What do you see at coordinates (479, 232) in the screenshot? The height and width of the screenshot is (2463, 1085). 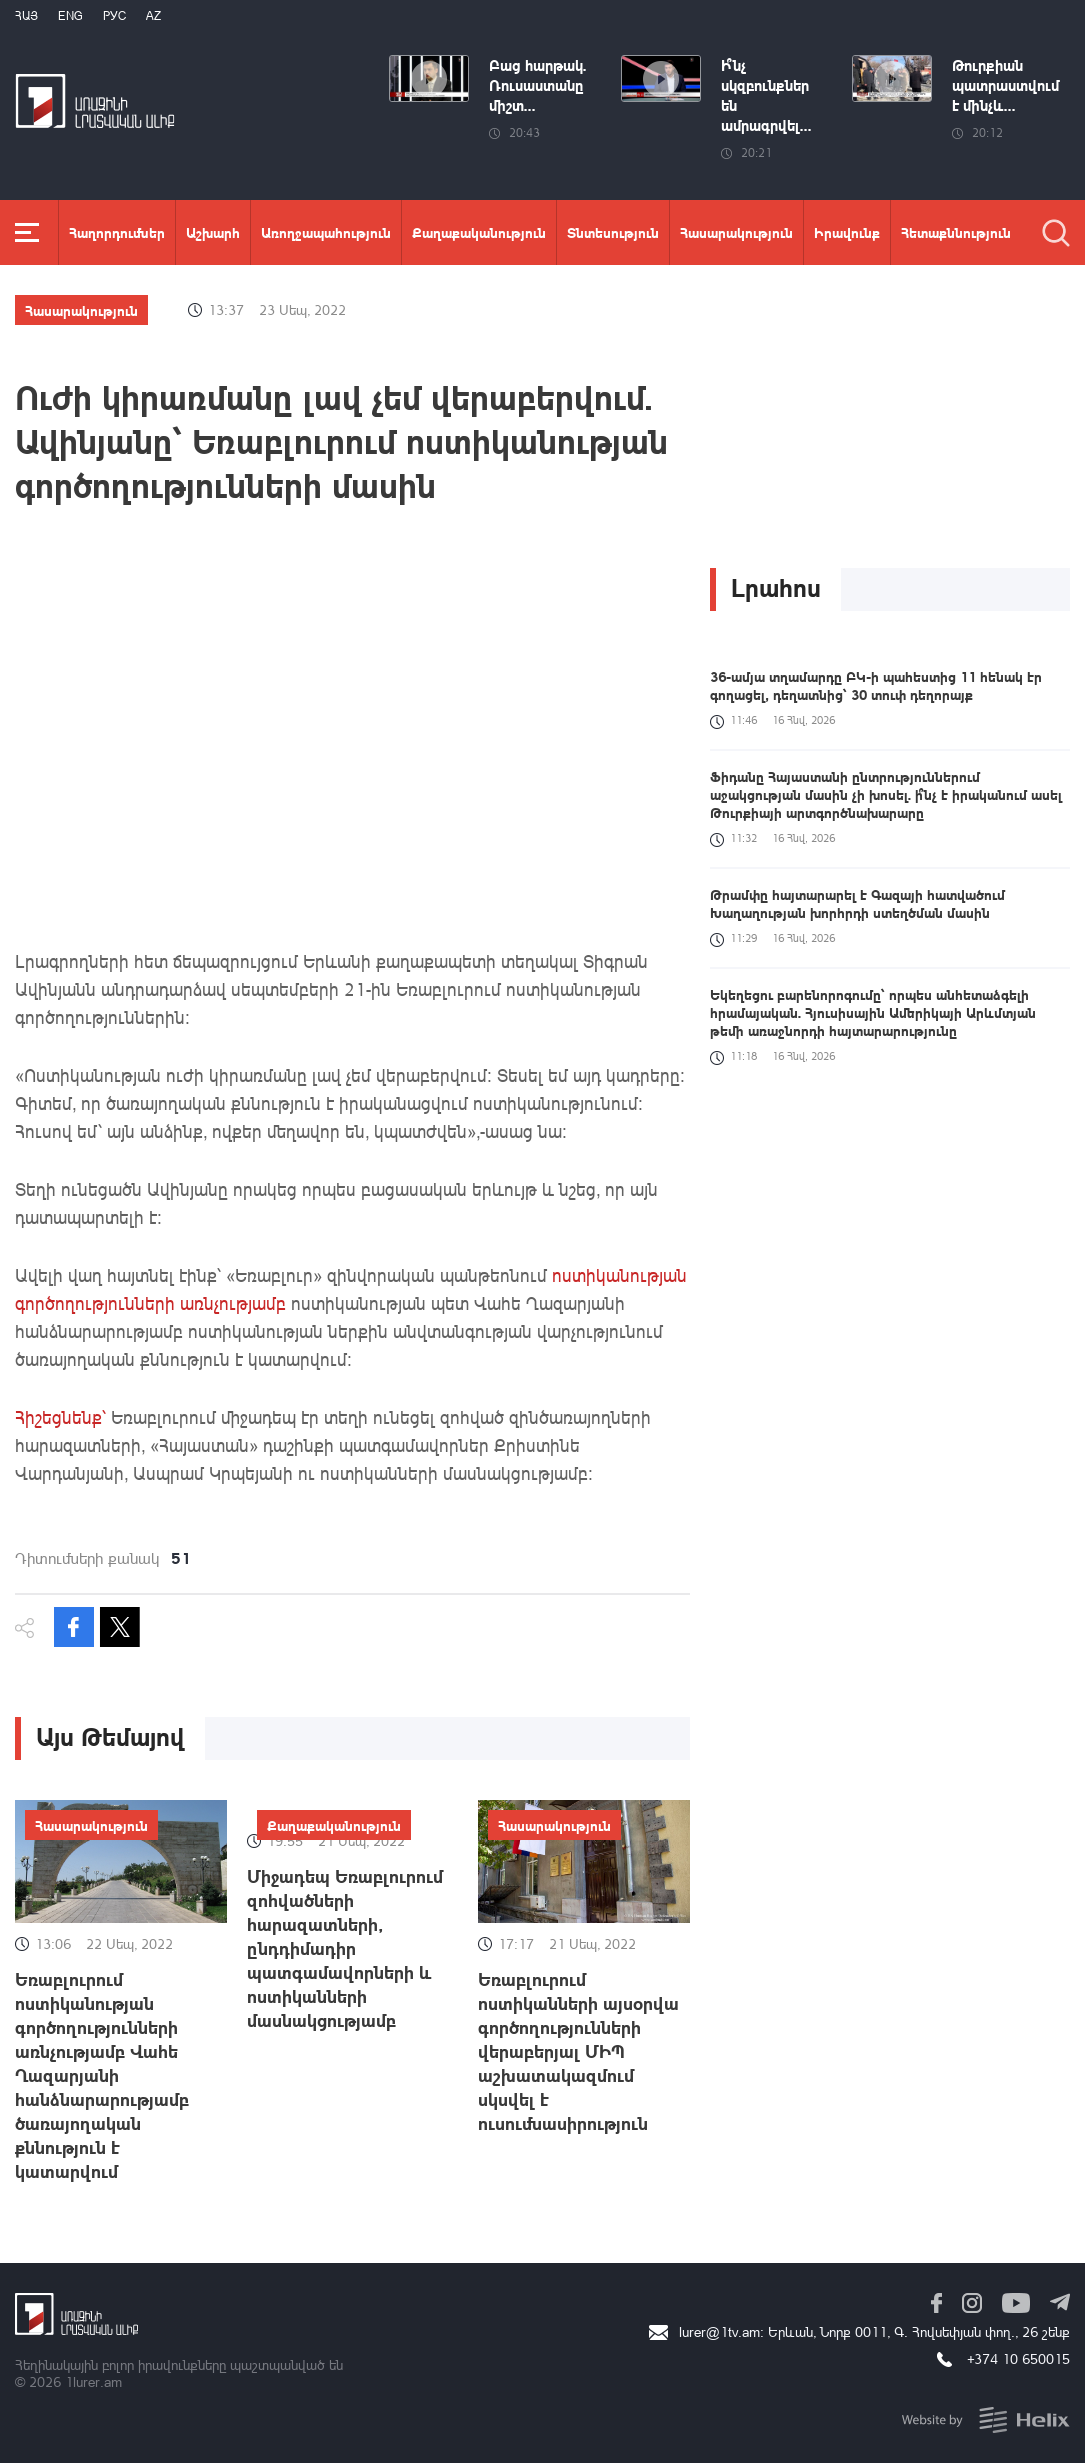 I see `Քաղաքականություն` at bounding box center [479, 232].